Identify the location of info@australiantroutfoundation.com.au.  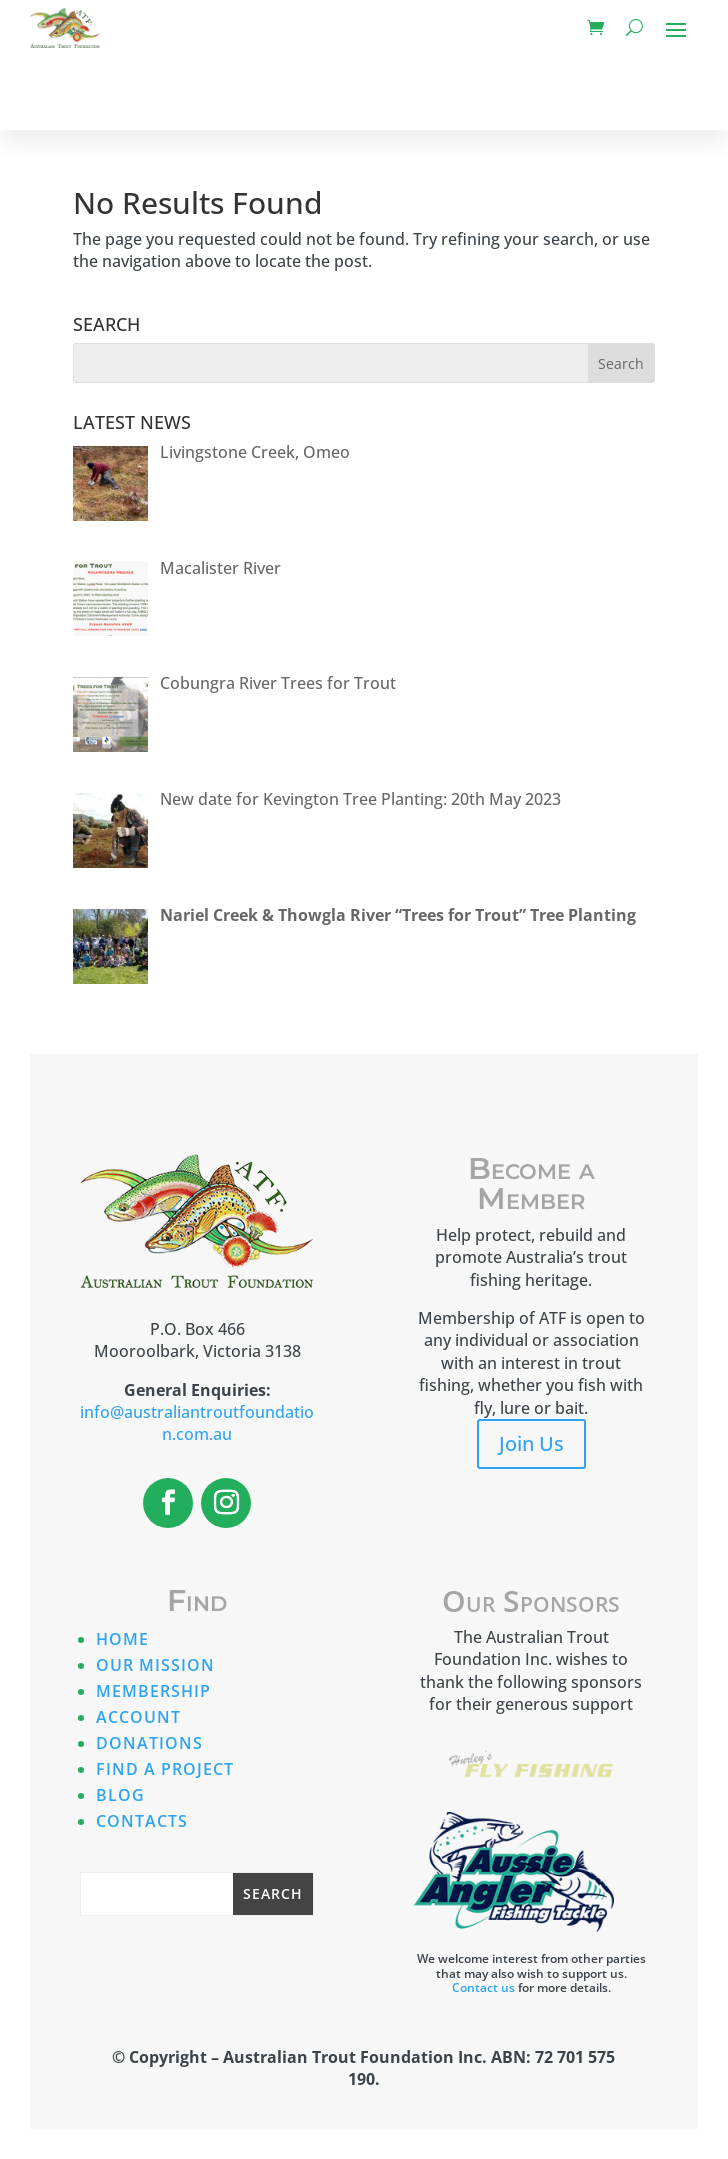
(197, 1423).